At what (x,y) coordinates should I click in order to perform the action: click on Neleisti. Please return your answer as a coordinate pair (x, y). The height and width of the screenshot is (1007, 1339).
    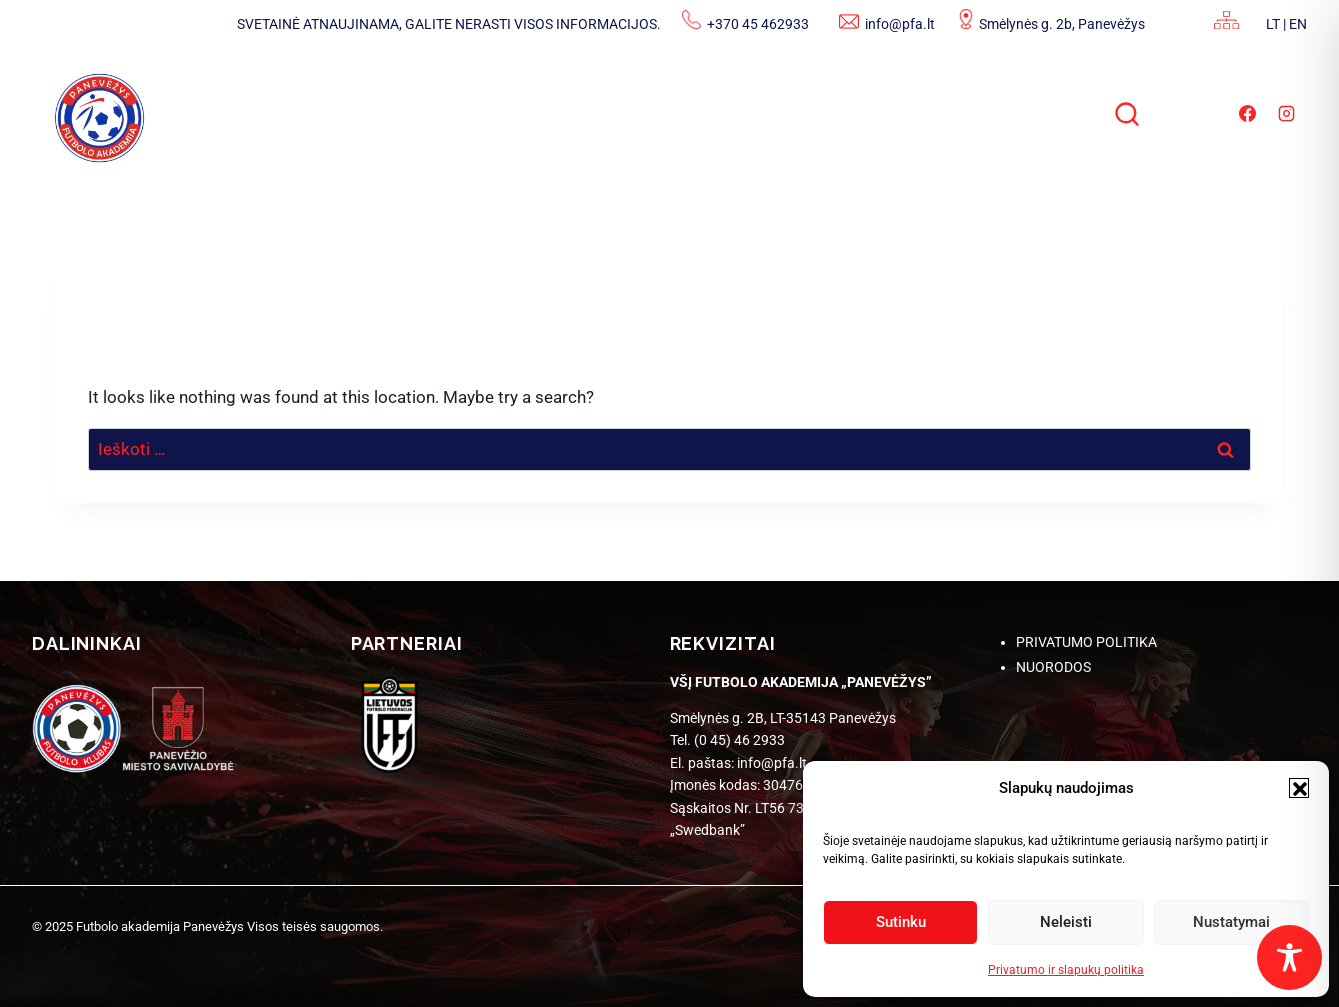
    Looking at the image, I should click on (1066, 922).